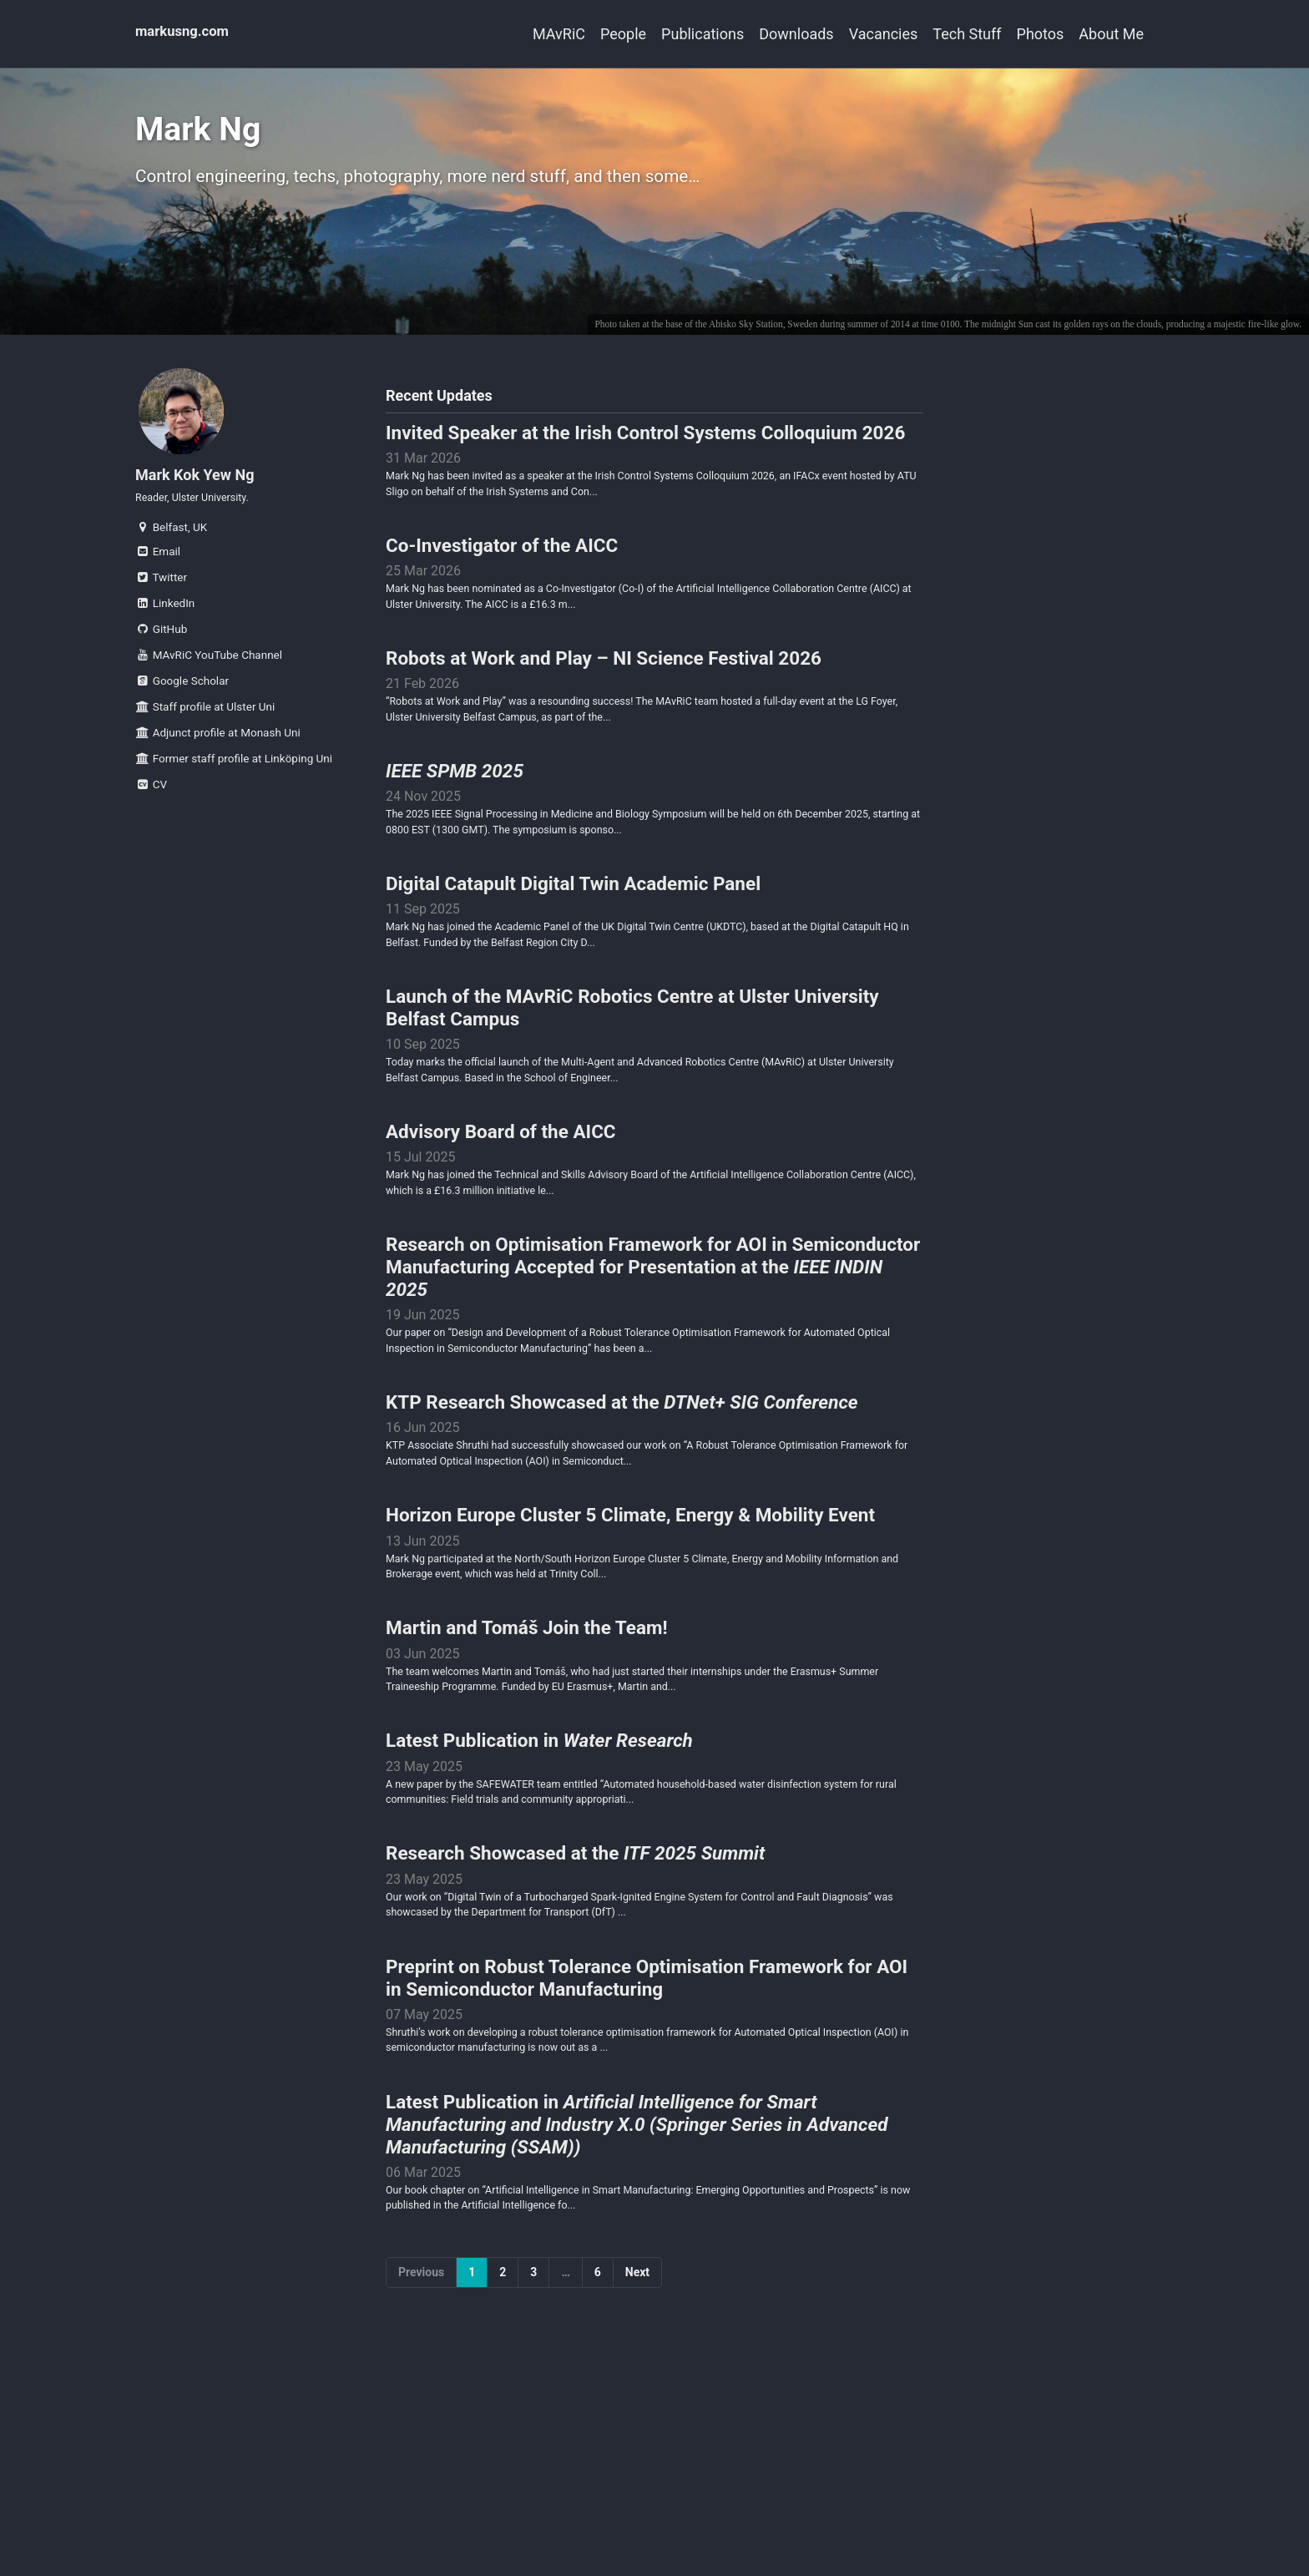 This screenshot has width=1309, height=2576. I want to click on Latest Publication in, so click(539, 1822).